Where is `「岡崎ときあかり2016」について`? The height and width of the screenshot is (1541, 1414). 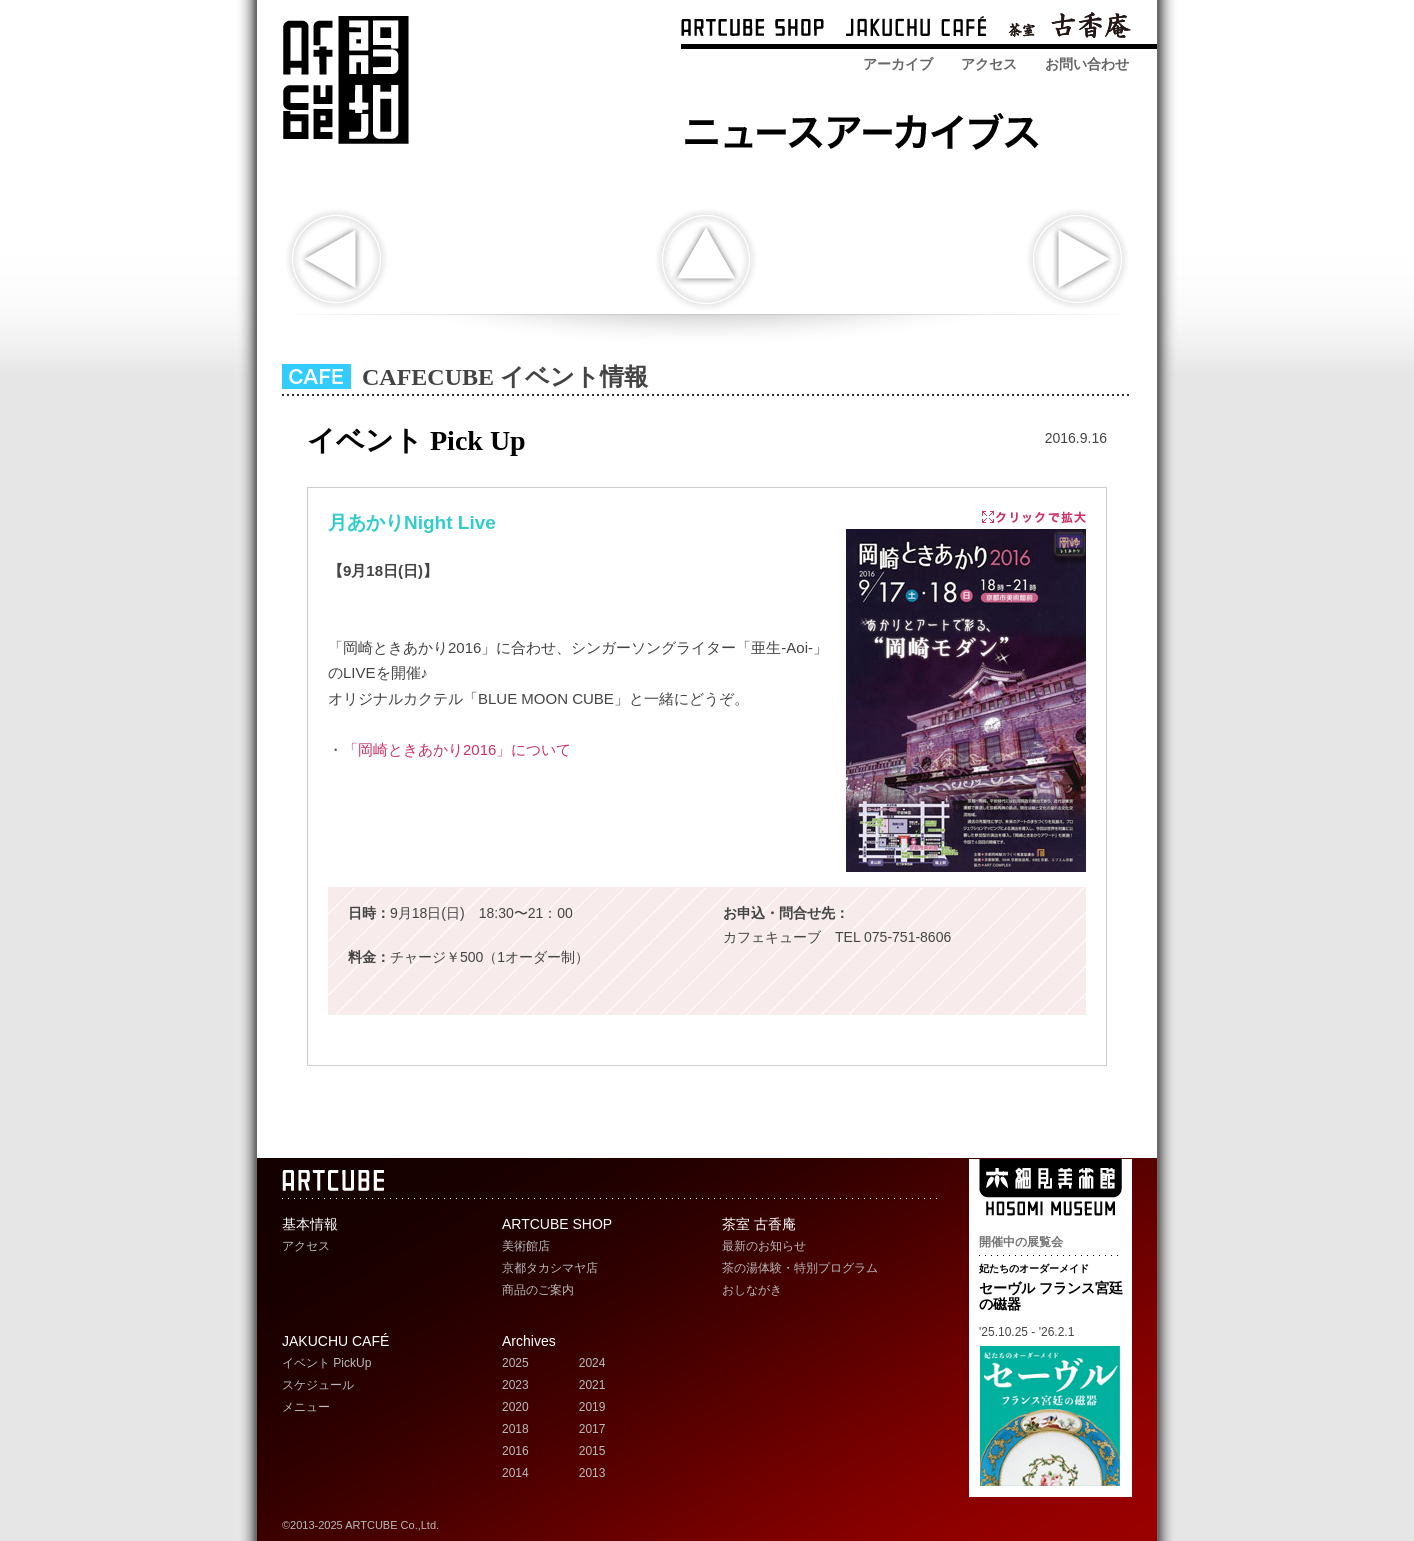 「岡崎ときあかり2016」について is located at coordinates (457, 749).